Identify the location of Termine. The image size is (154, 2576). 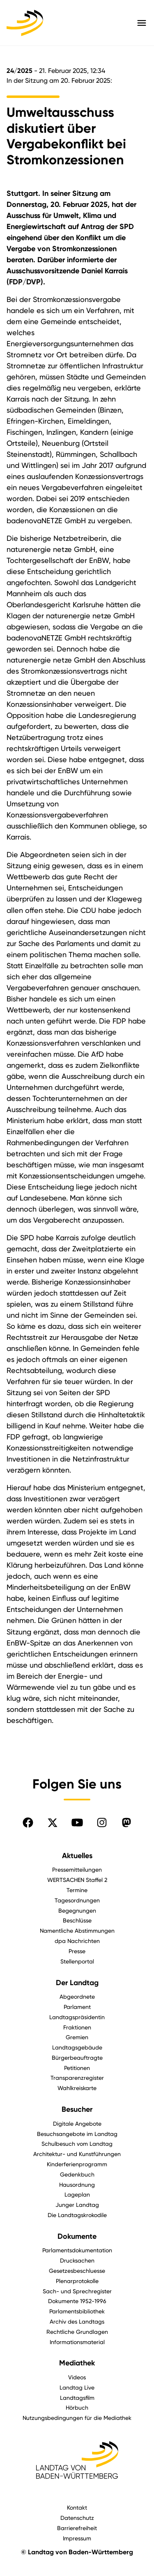
(77, 1889).